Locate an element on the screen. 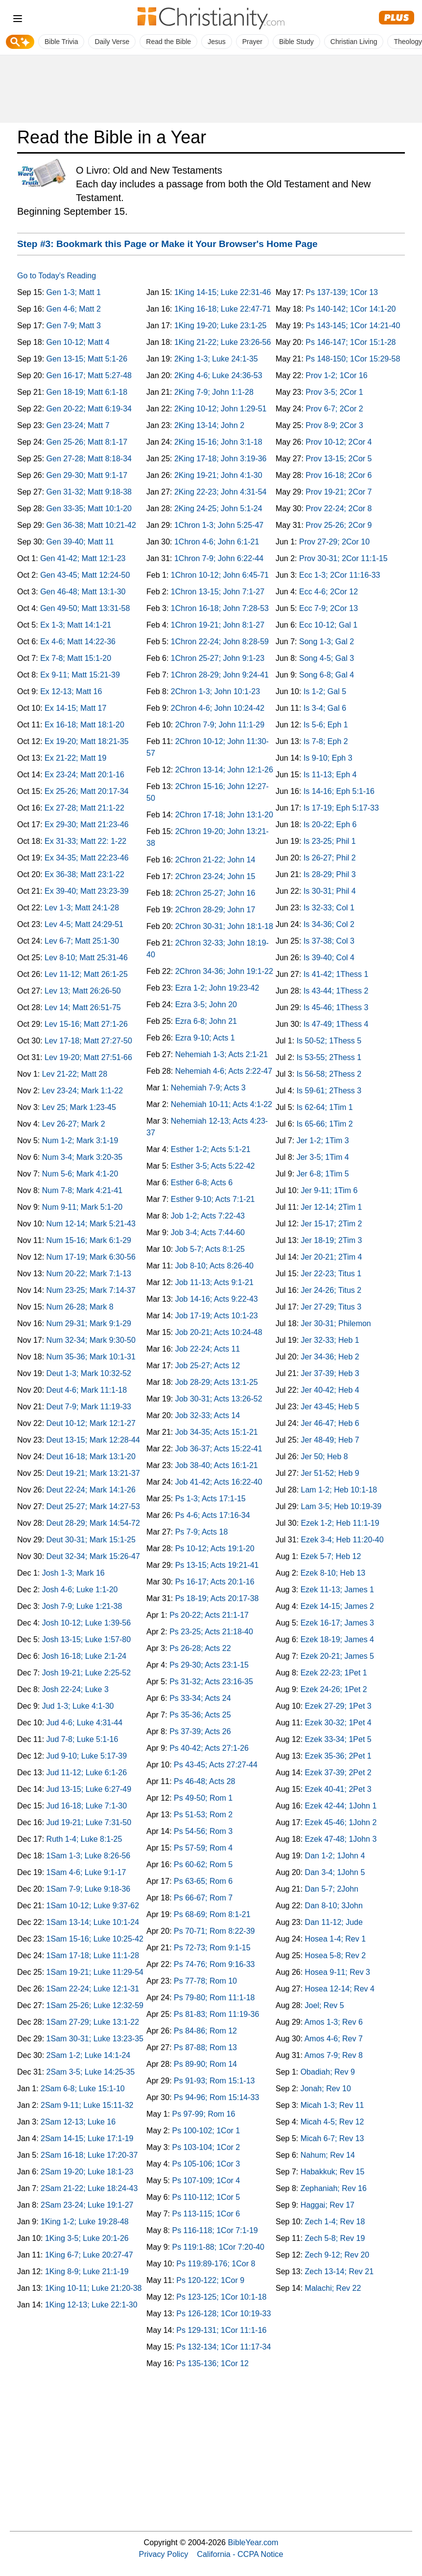 The image size is (422, 2576). Lam 1-2; Heb 10:1-18 is located at coordinates (339, 1490).